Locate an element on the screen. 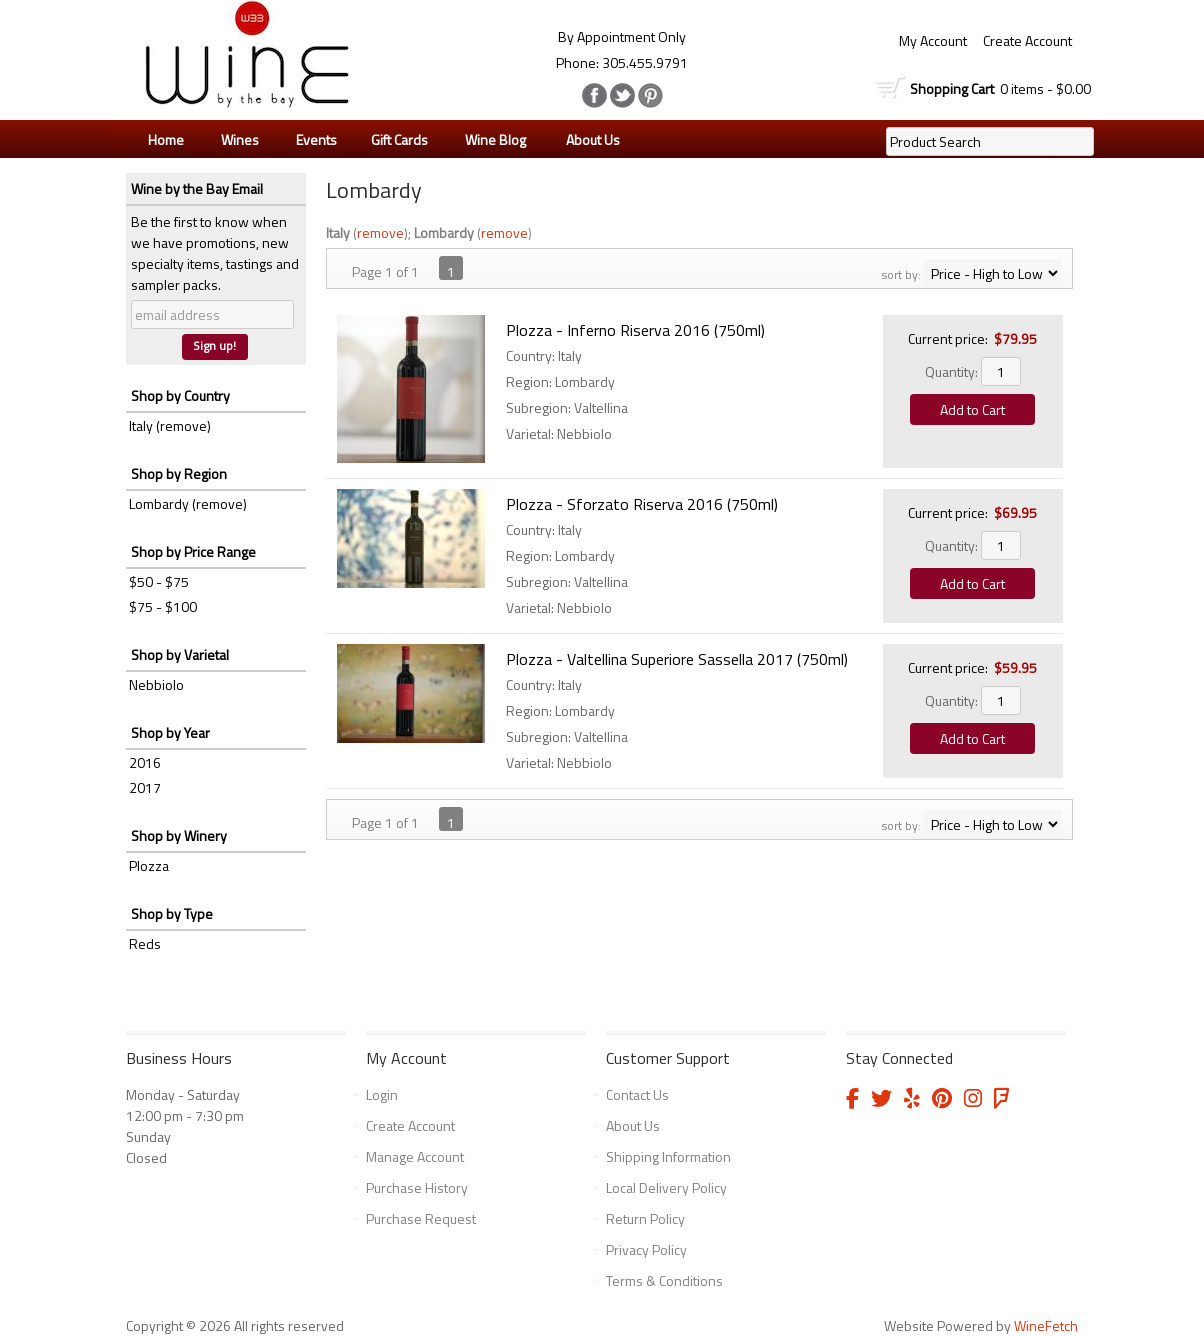  Shop by Year is located at coordinates (170, 732).